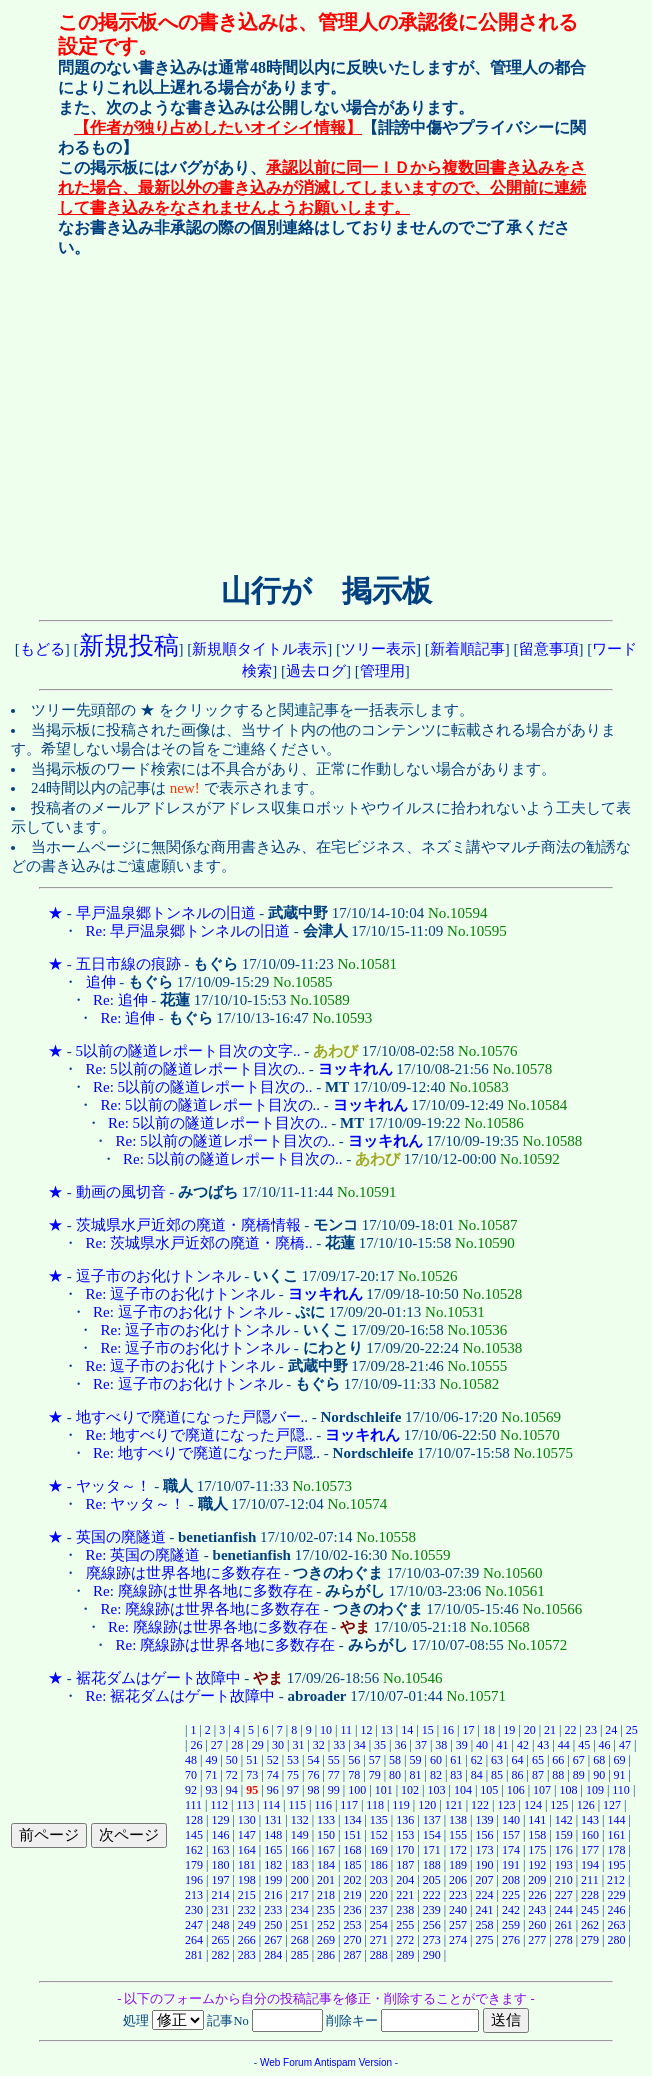  What do you see at coordinates (326, 1880) in the screenshot?
I see `201` at bounding box center [326, 1880].